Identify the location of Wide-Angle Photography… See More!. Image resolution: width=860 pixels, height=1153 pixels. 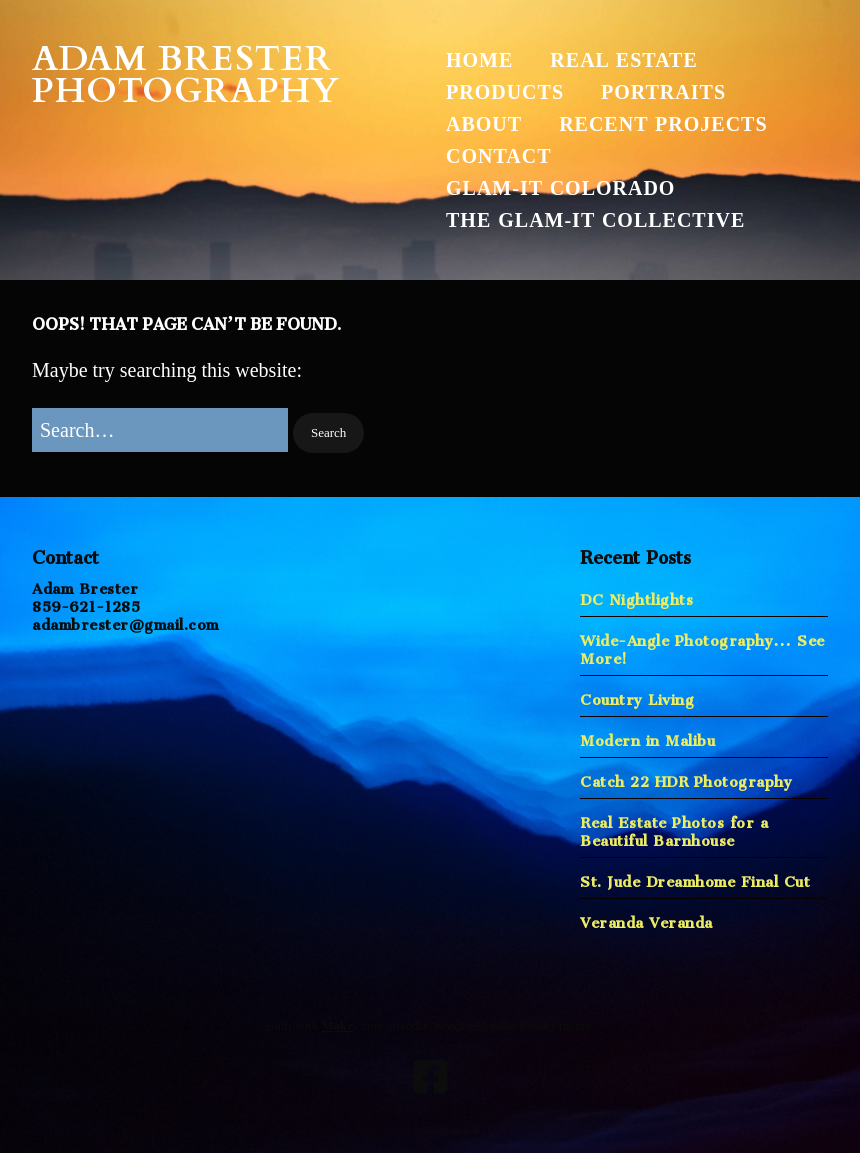
(702, 645).